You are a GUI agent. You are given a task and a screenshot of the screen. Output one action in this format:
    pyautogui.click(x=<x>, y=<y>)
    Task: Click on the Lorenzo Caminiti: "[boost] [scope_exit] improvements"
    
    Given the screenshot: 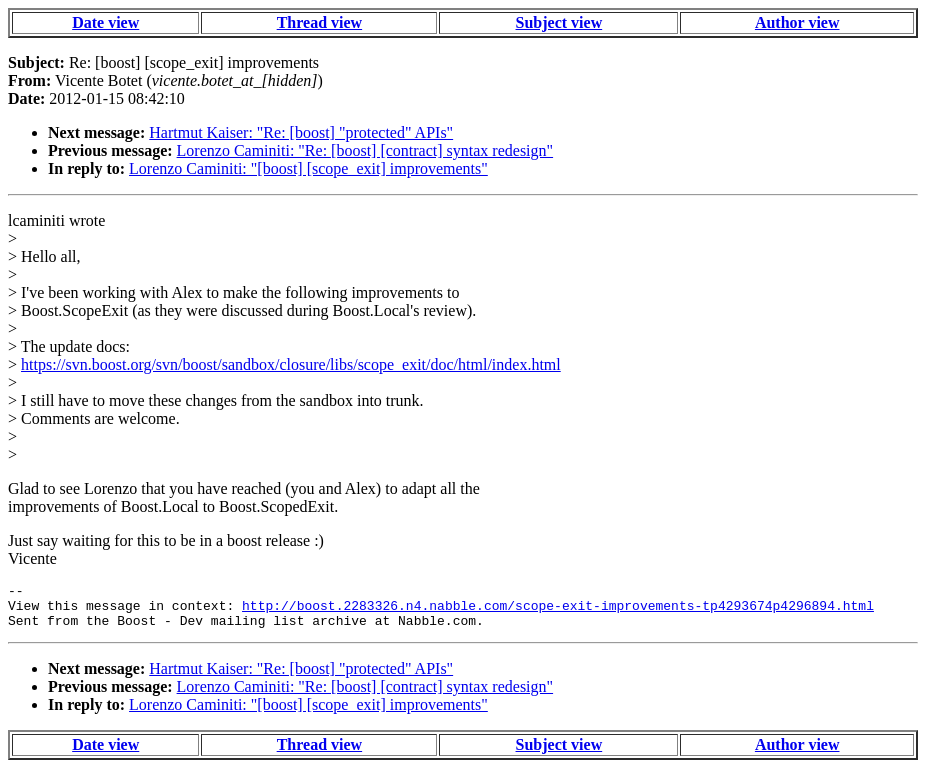 What is the action you would take?
    pyautogui.click(x=308, y=168)
    